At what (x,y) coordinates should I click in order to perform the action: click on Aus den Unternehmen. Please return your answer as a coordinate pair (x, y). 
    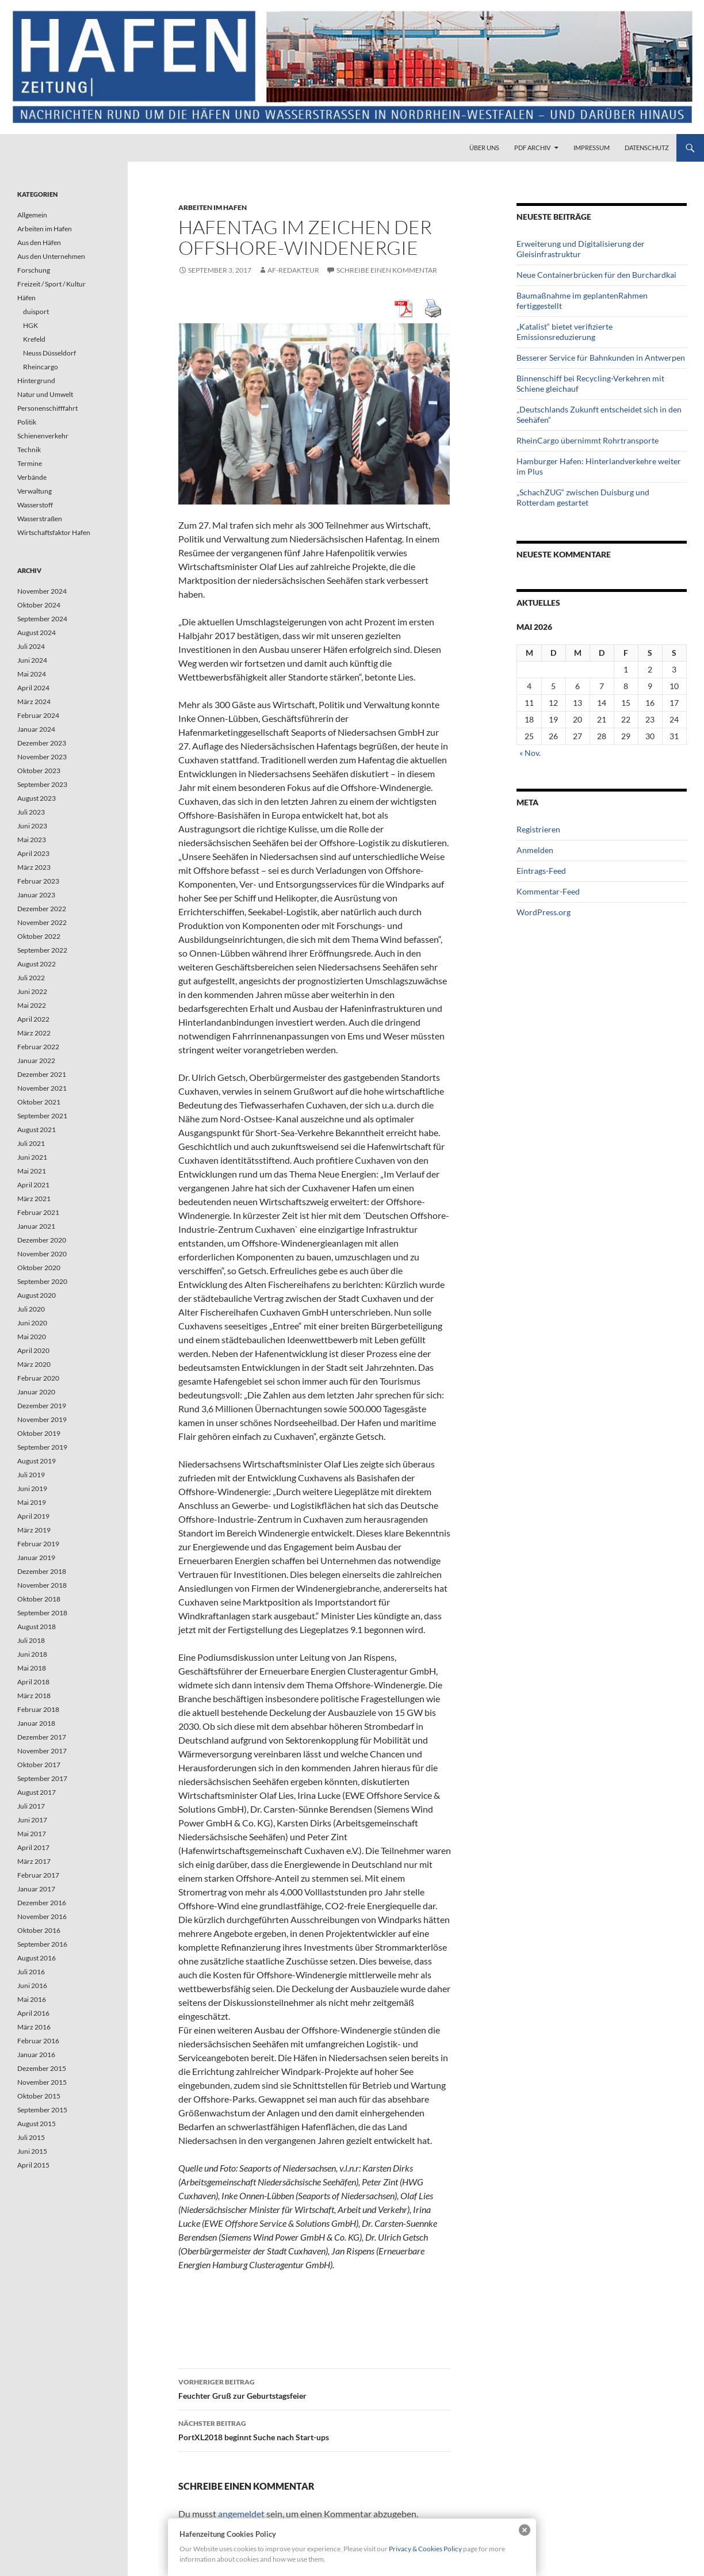
    Looking at the image, I should click on (51, 256).